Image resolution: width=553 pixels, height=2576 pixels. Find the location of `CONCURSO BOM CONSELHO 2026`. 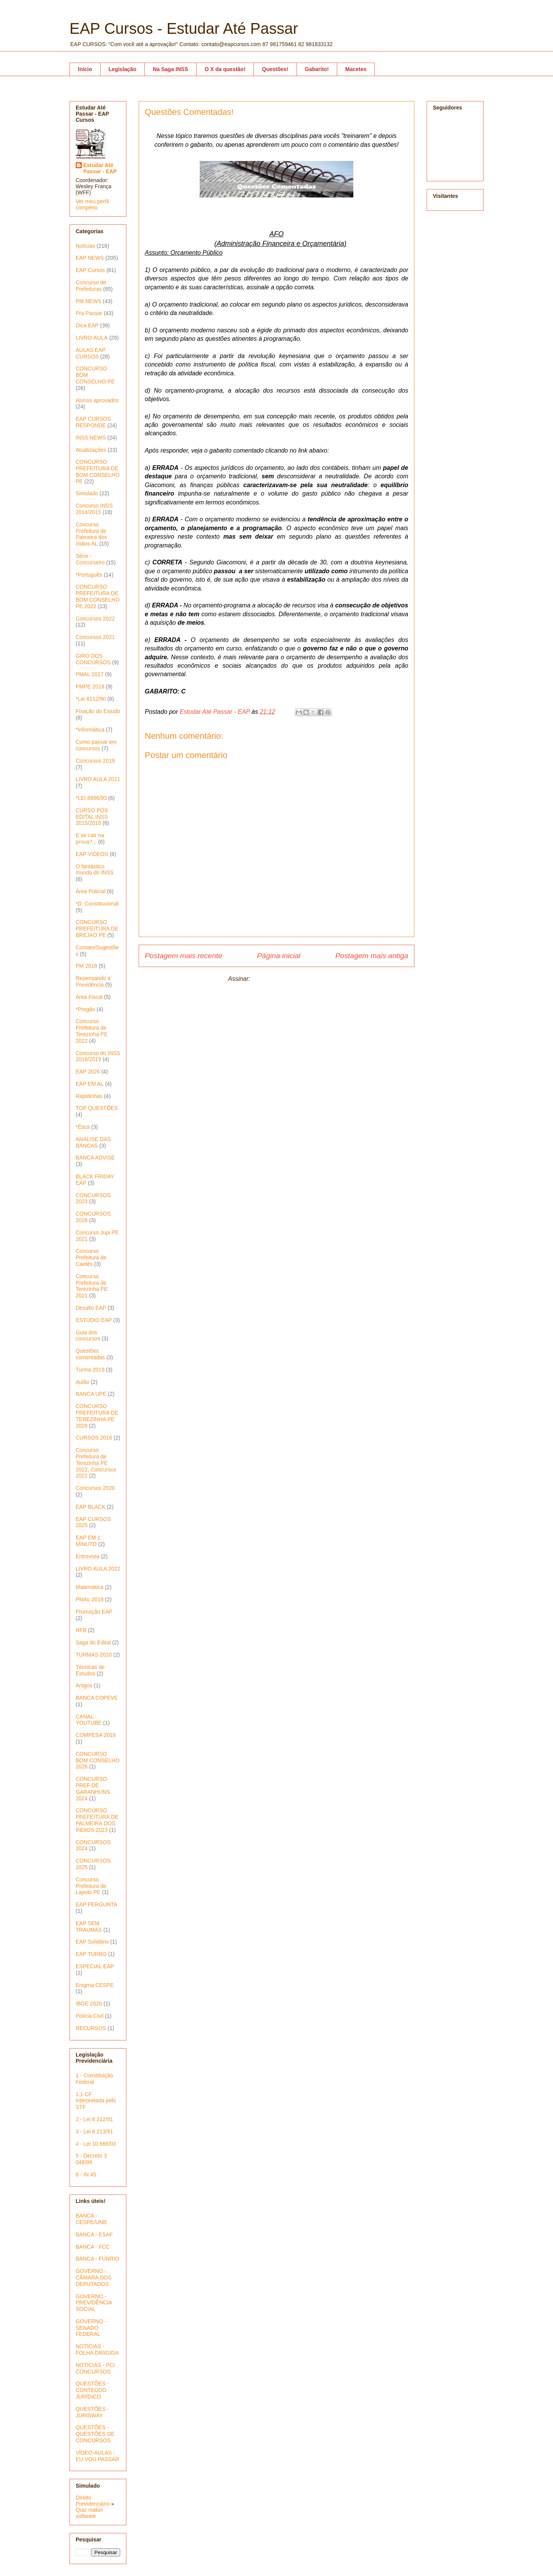

CONCURSO BOM CONSELHO 2026 is located at coordinates (97, 1760).